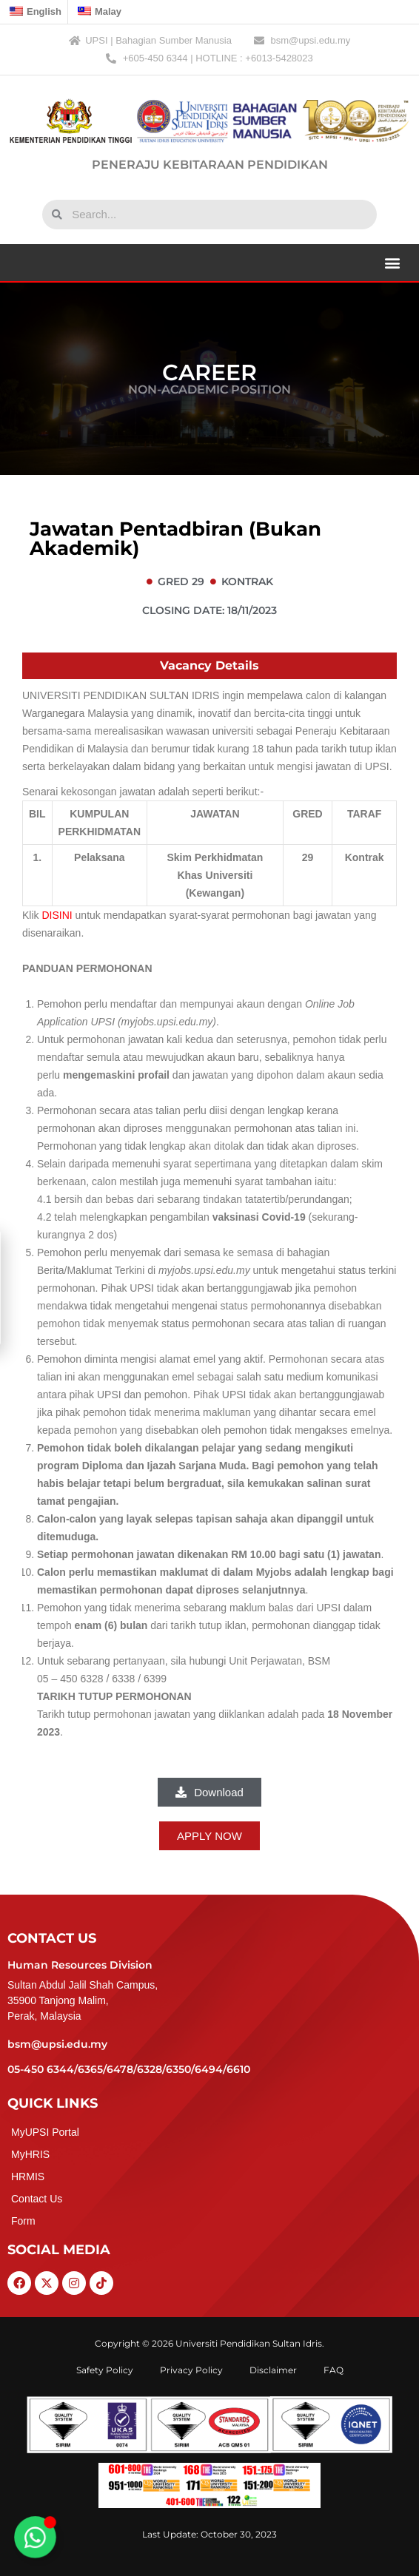 The width and height of the screenshot is (419, 2576). What do you see at coordinates (56, 915) in the screenshot?
I see `DISINI` at bounding box center [56, 915].